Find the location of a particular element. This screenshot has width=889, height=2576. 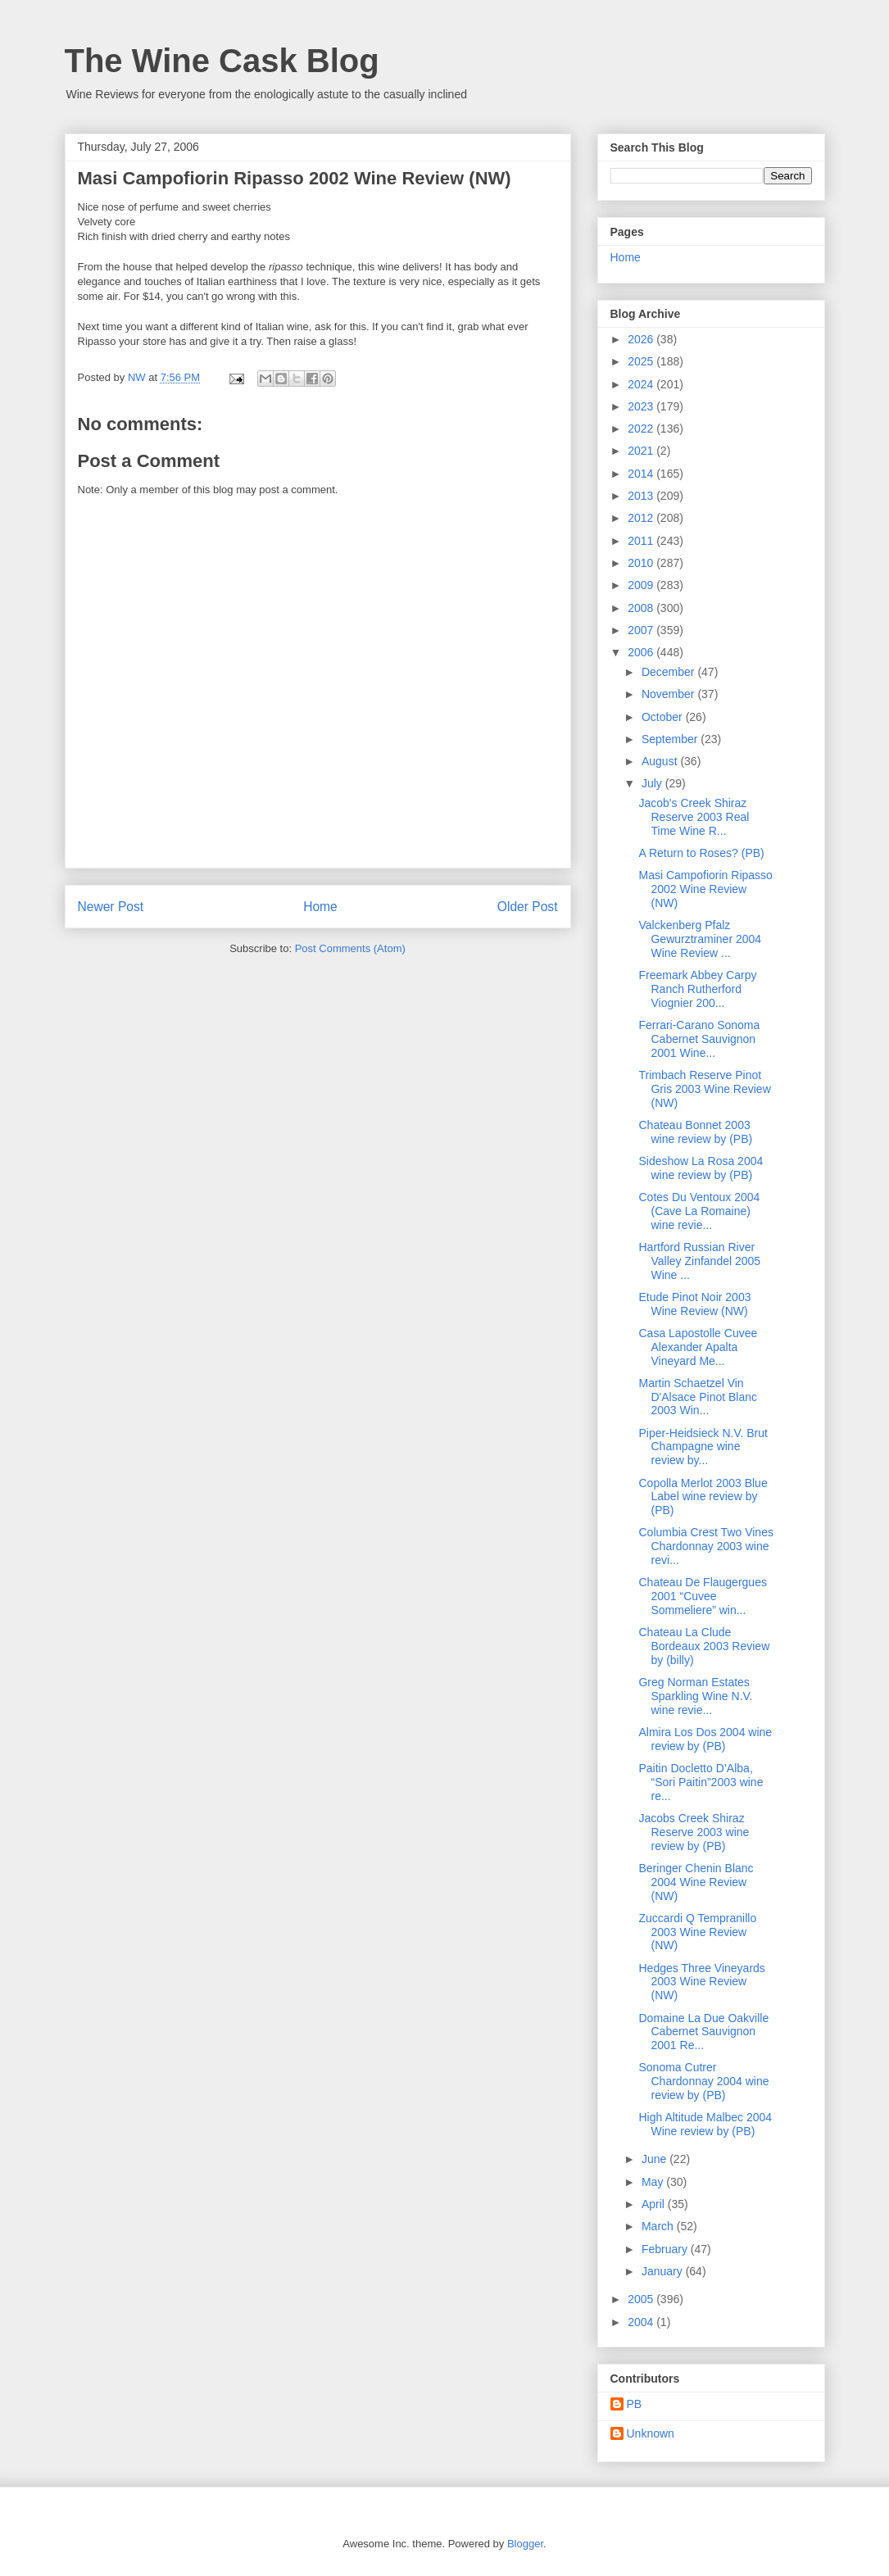

2014 is located at coordinates (642, 473).